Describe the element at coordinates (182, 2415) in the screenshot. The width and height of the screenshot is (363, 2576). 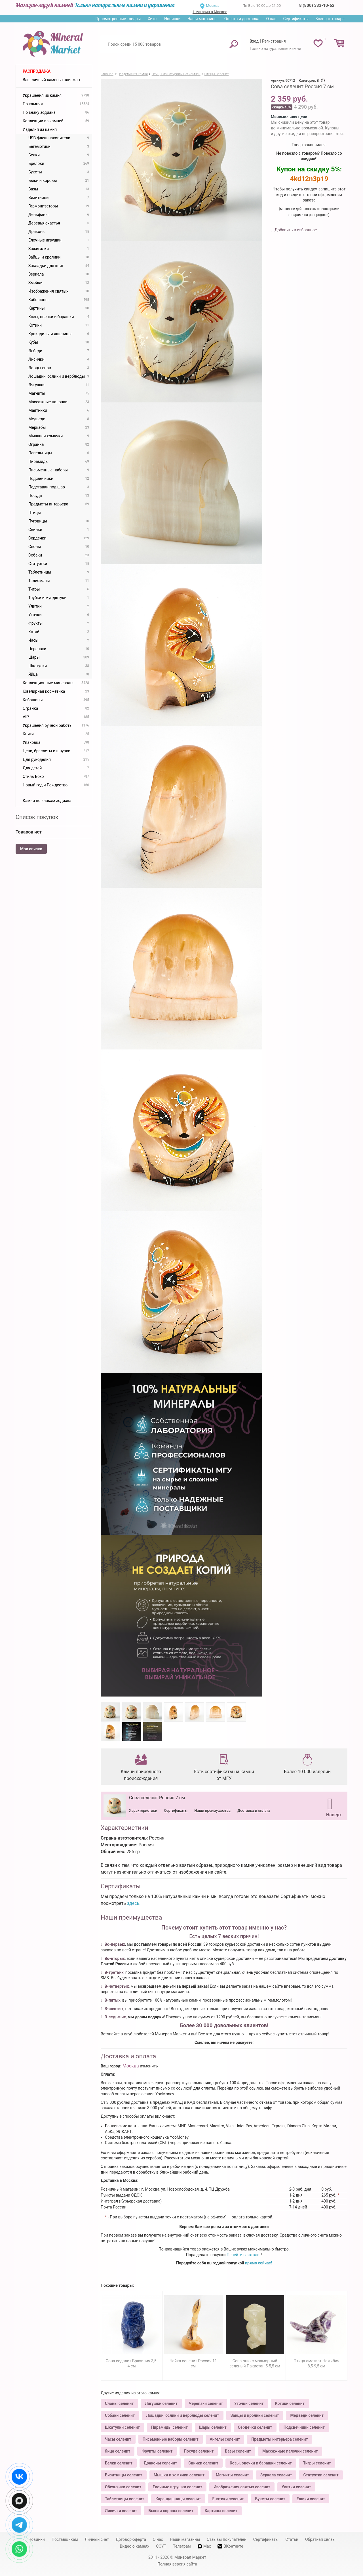
I see `Лошадки, ослики и верблюды селенит` at that location.